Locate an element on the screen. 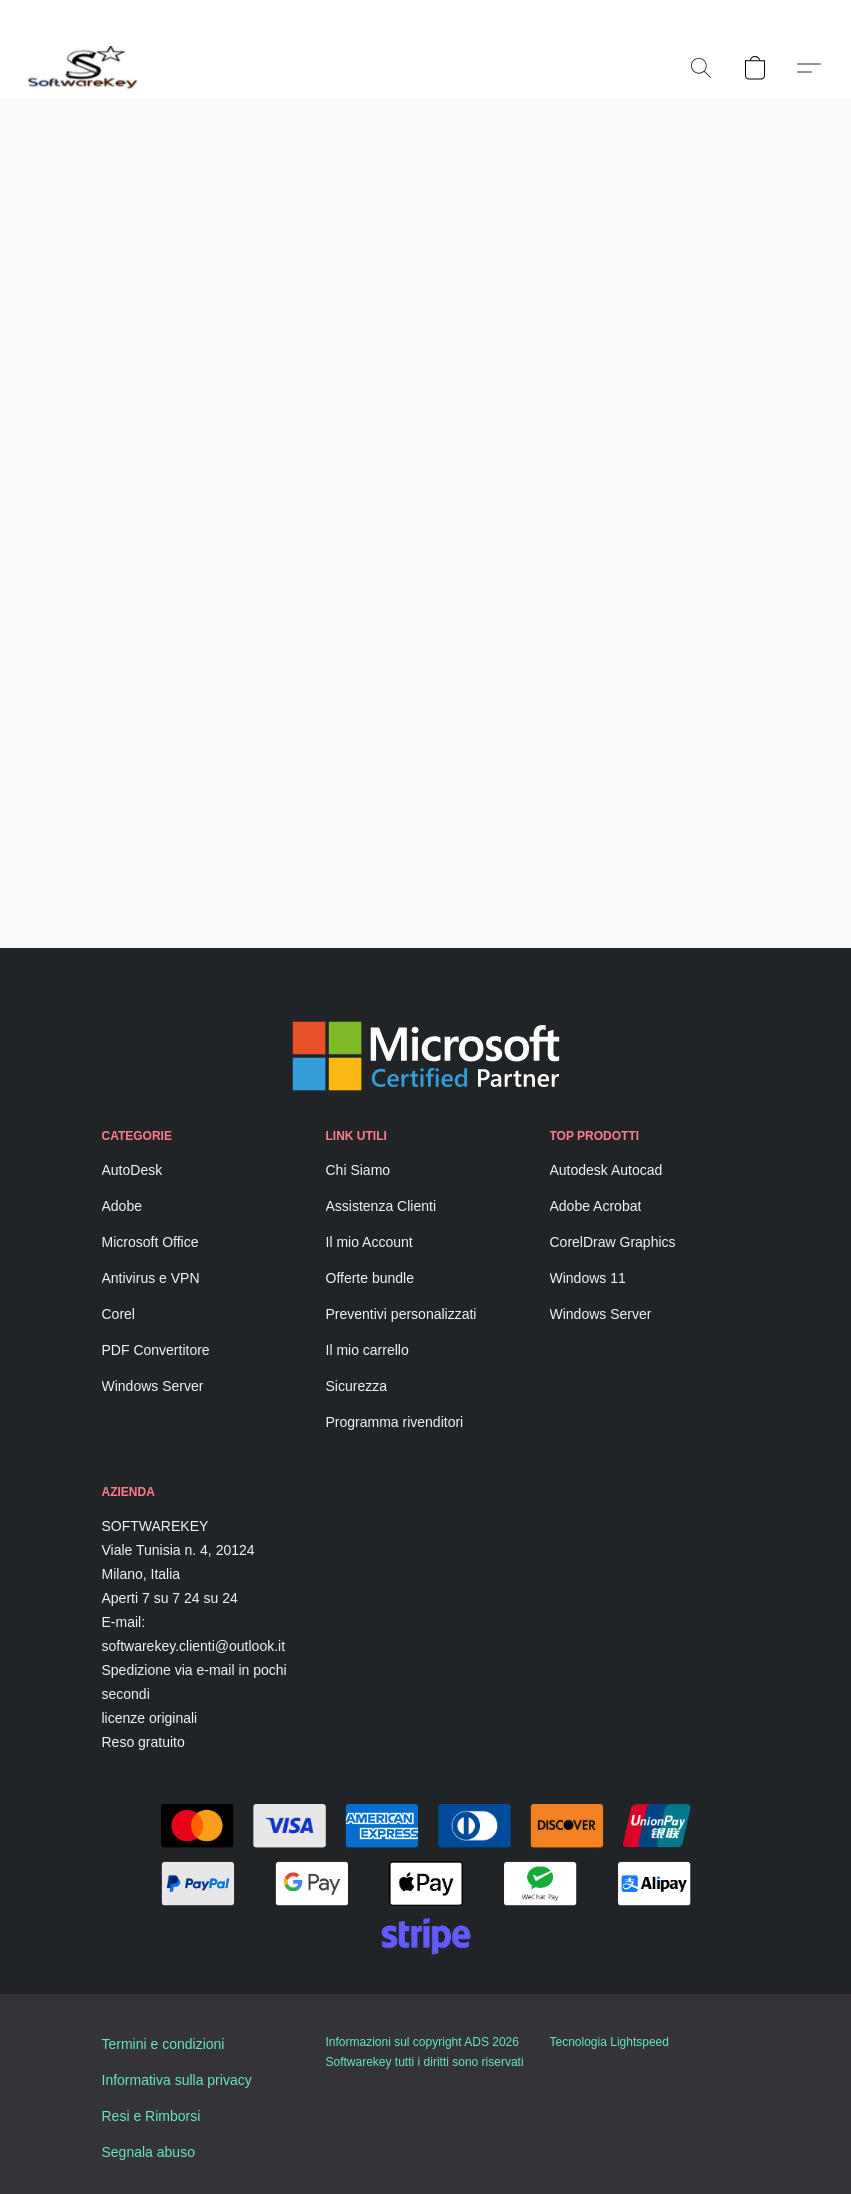  Segnala abuso is located at coordinates (148, 2152).